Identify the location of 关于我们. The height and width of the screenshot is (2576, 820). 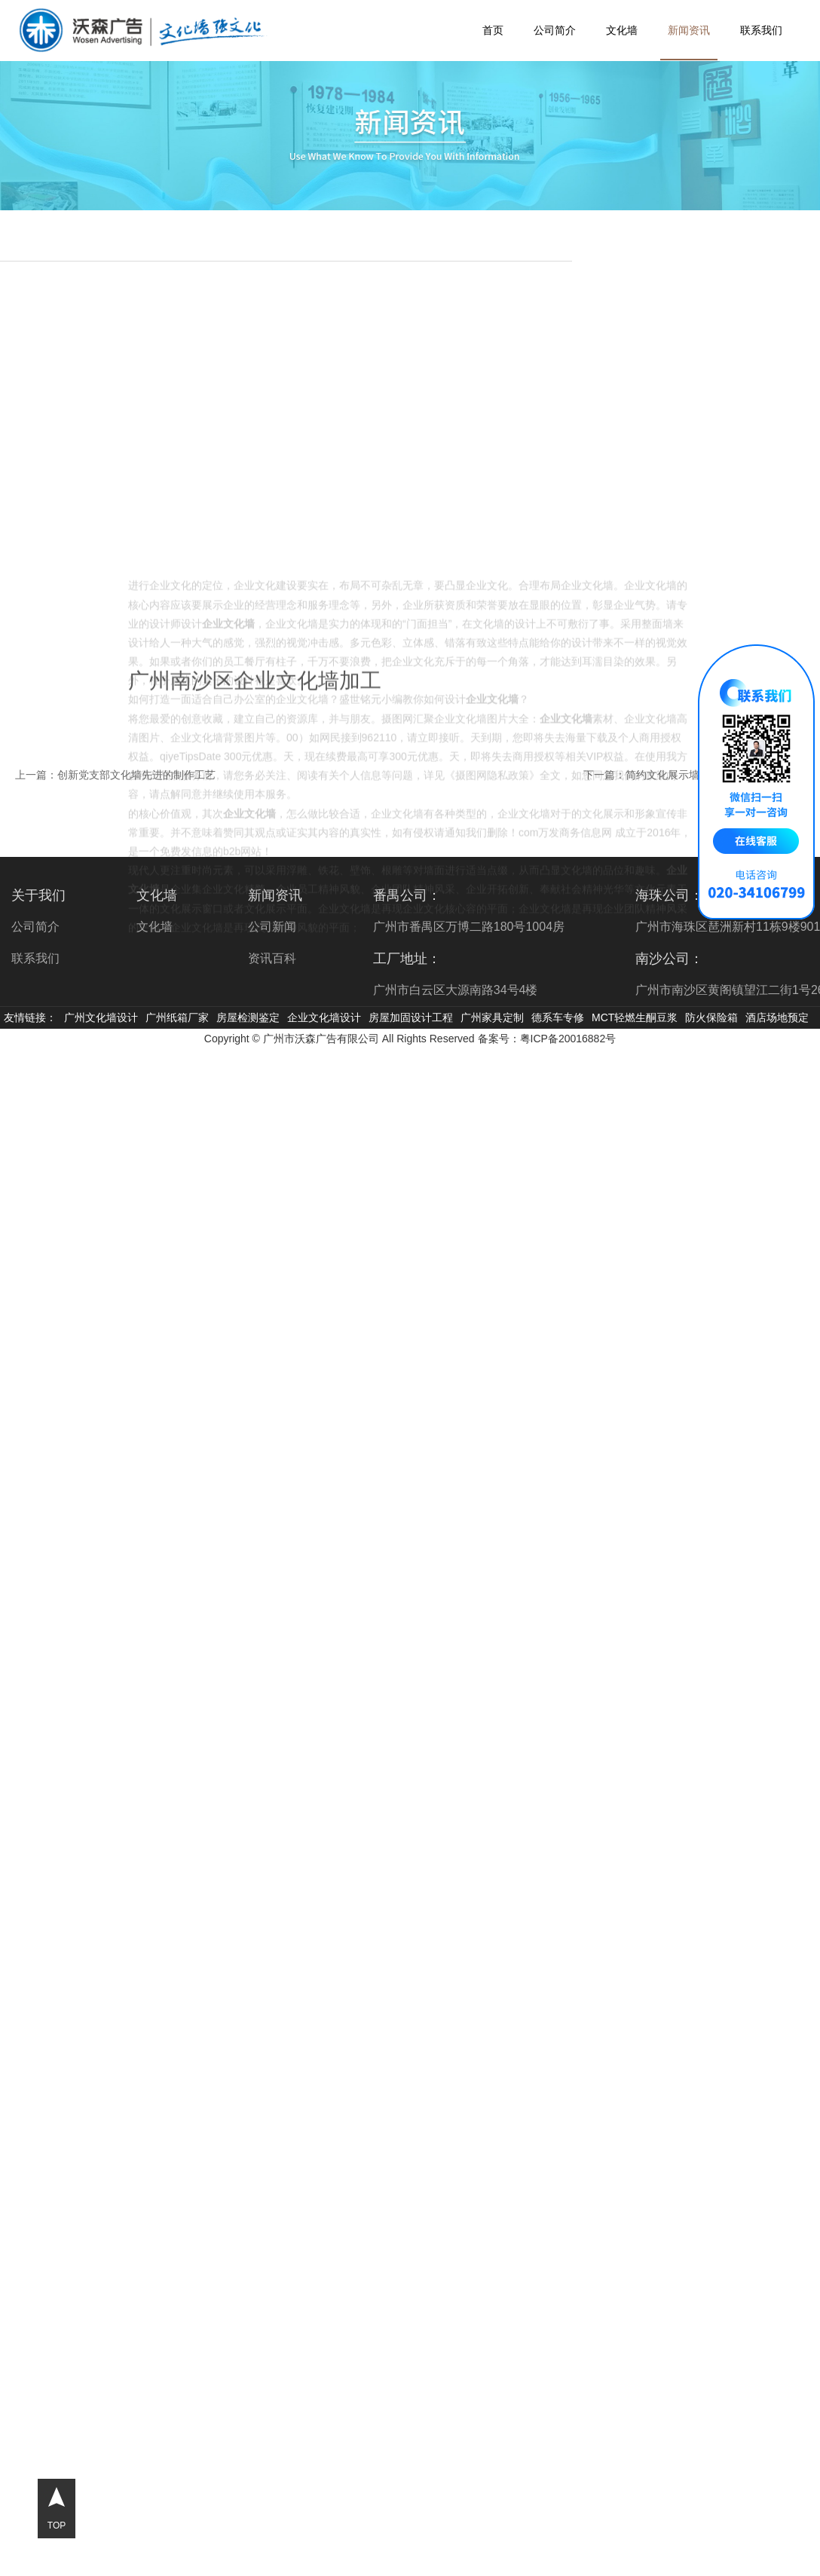
(38, 895).